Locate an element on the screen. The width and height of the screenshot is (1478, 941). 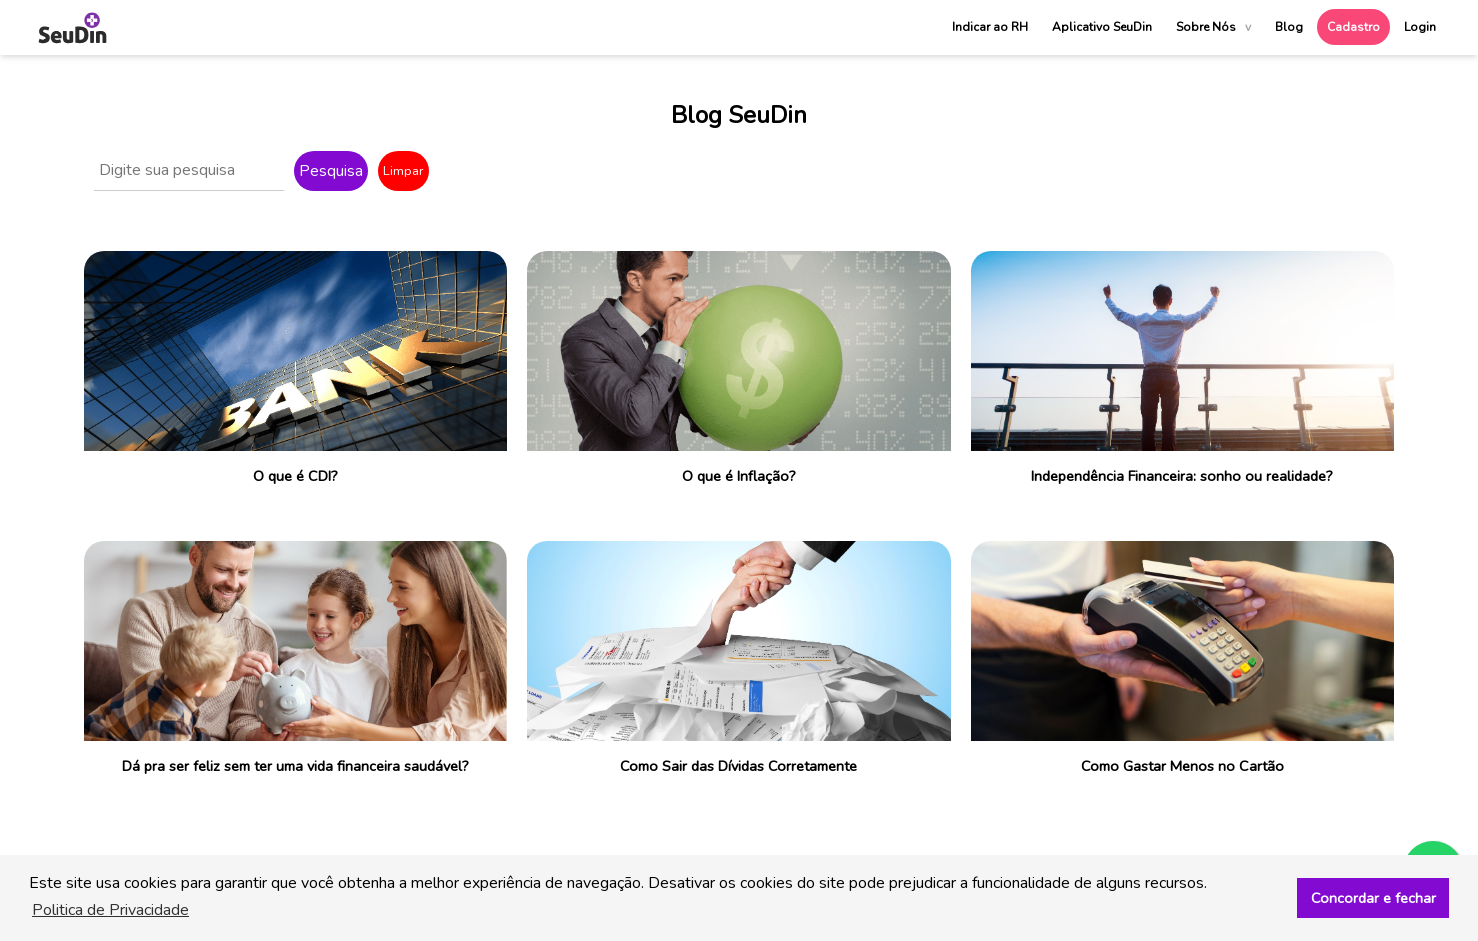
Cadastro is located at coordinates (1353, 27).